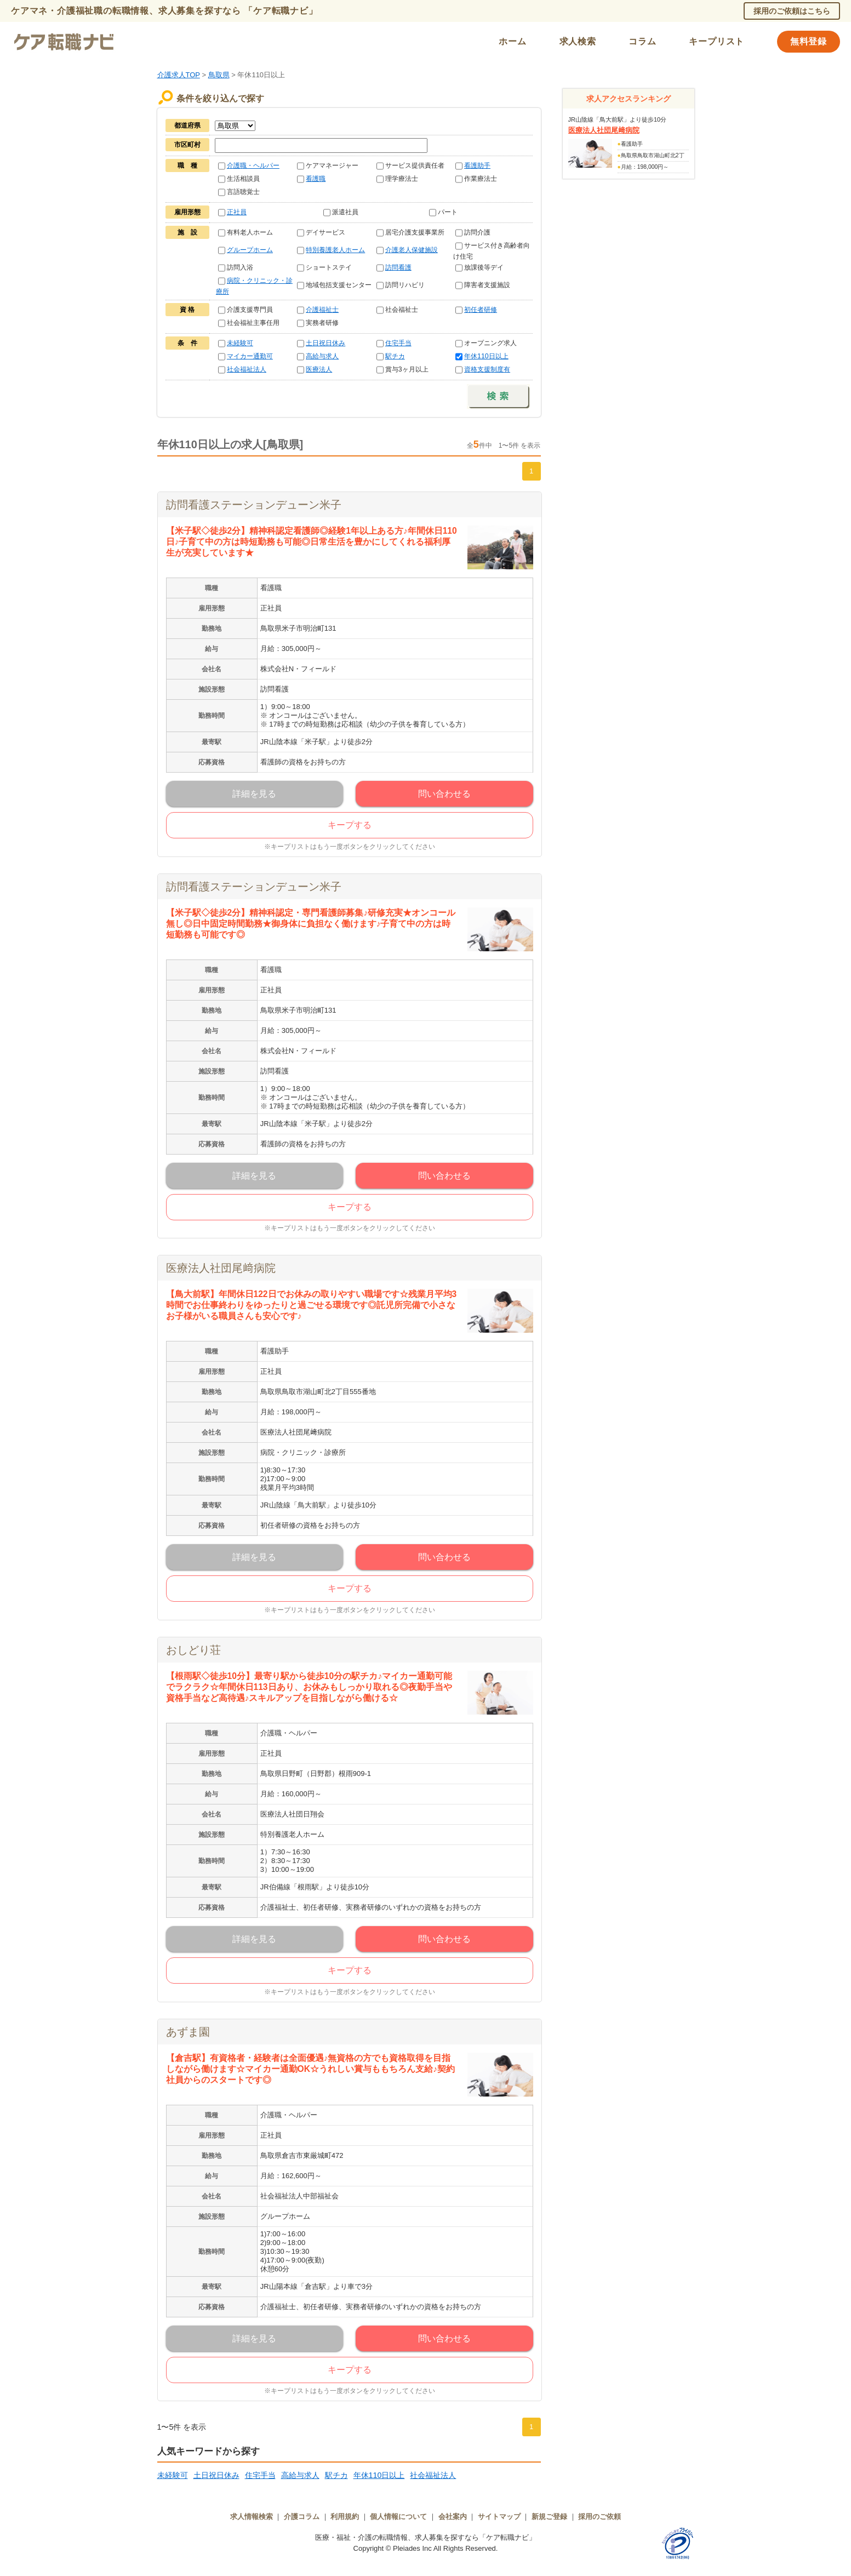 The width and height of the screenshot is (851, 2576). What do you see at coordinates (395, 356) in the screenshot?
I see `駅チカ` at bounding box center [395, 356].